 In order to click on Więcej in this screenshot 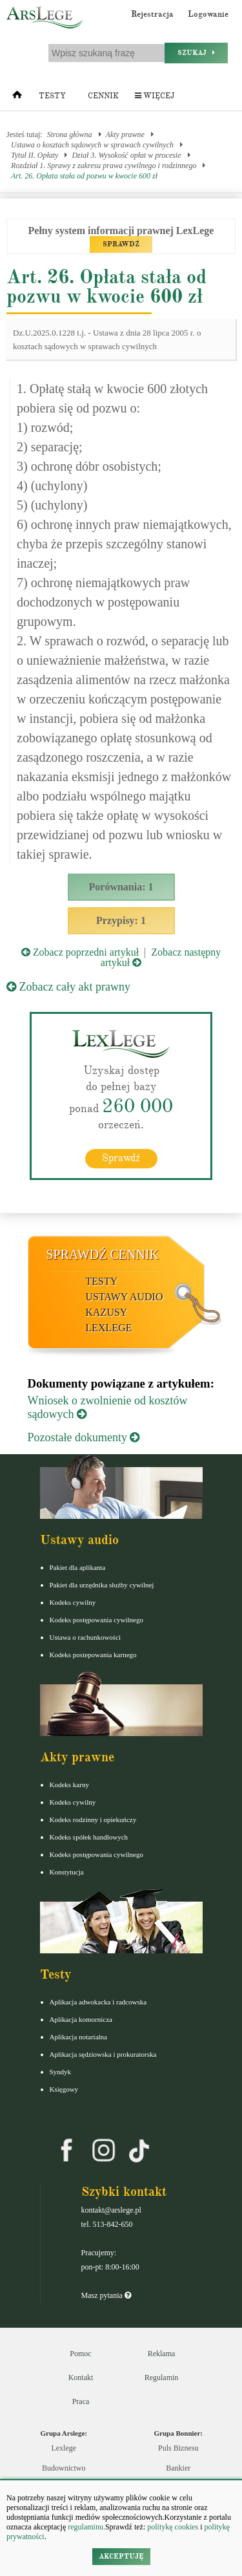, I will do `click(154, 96)`.